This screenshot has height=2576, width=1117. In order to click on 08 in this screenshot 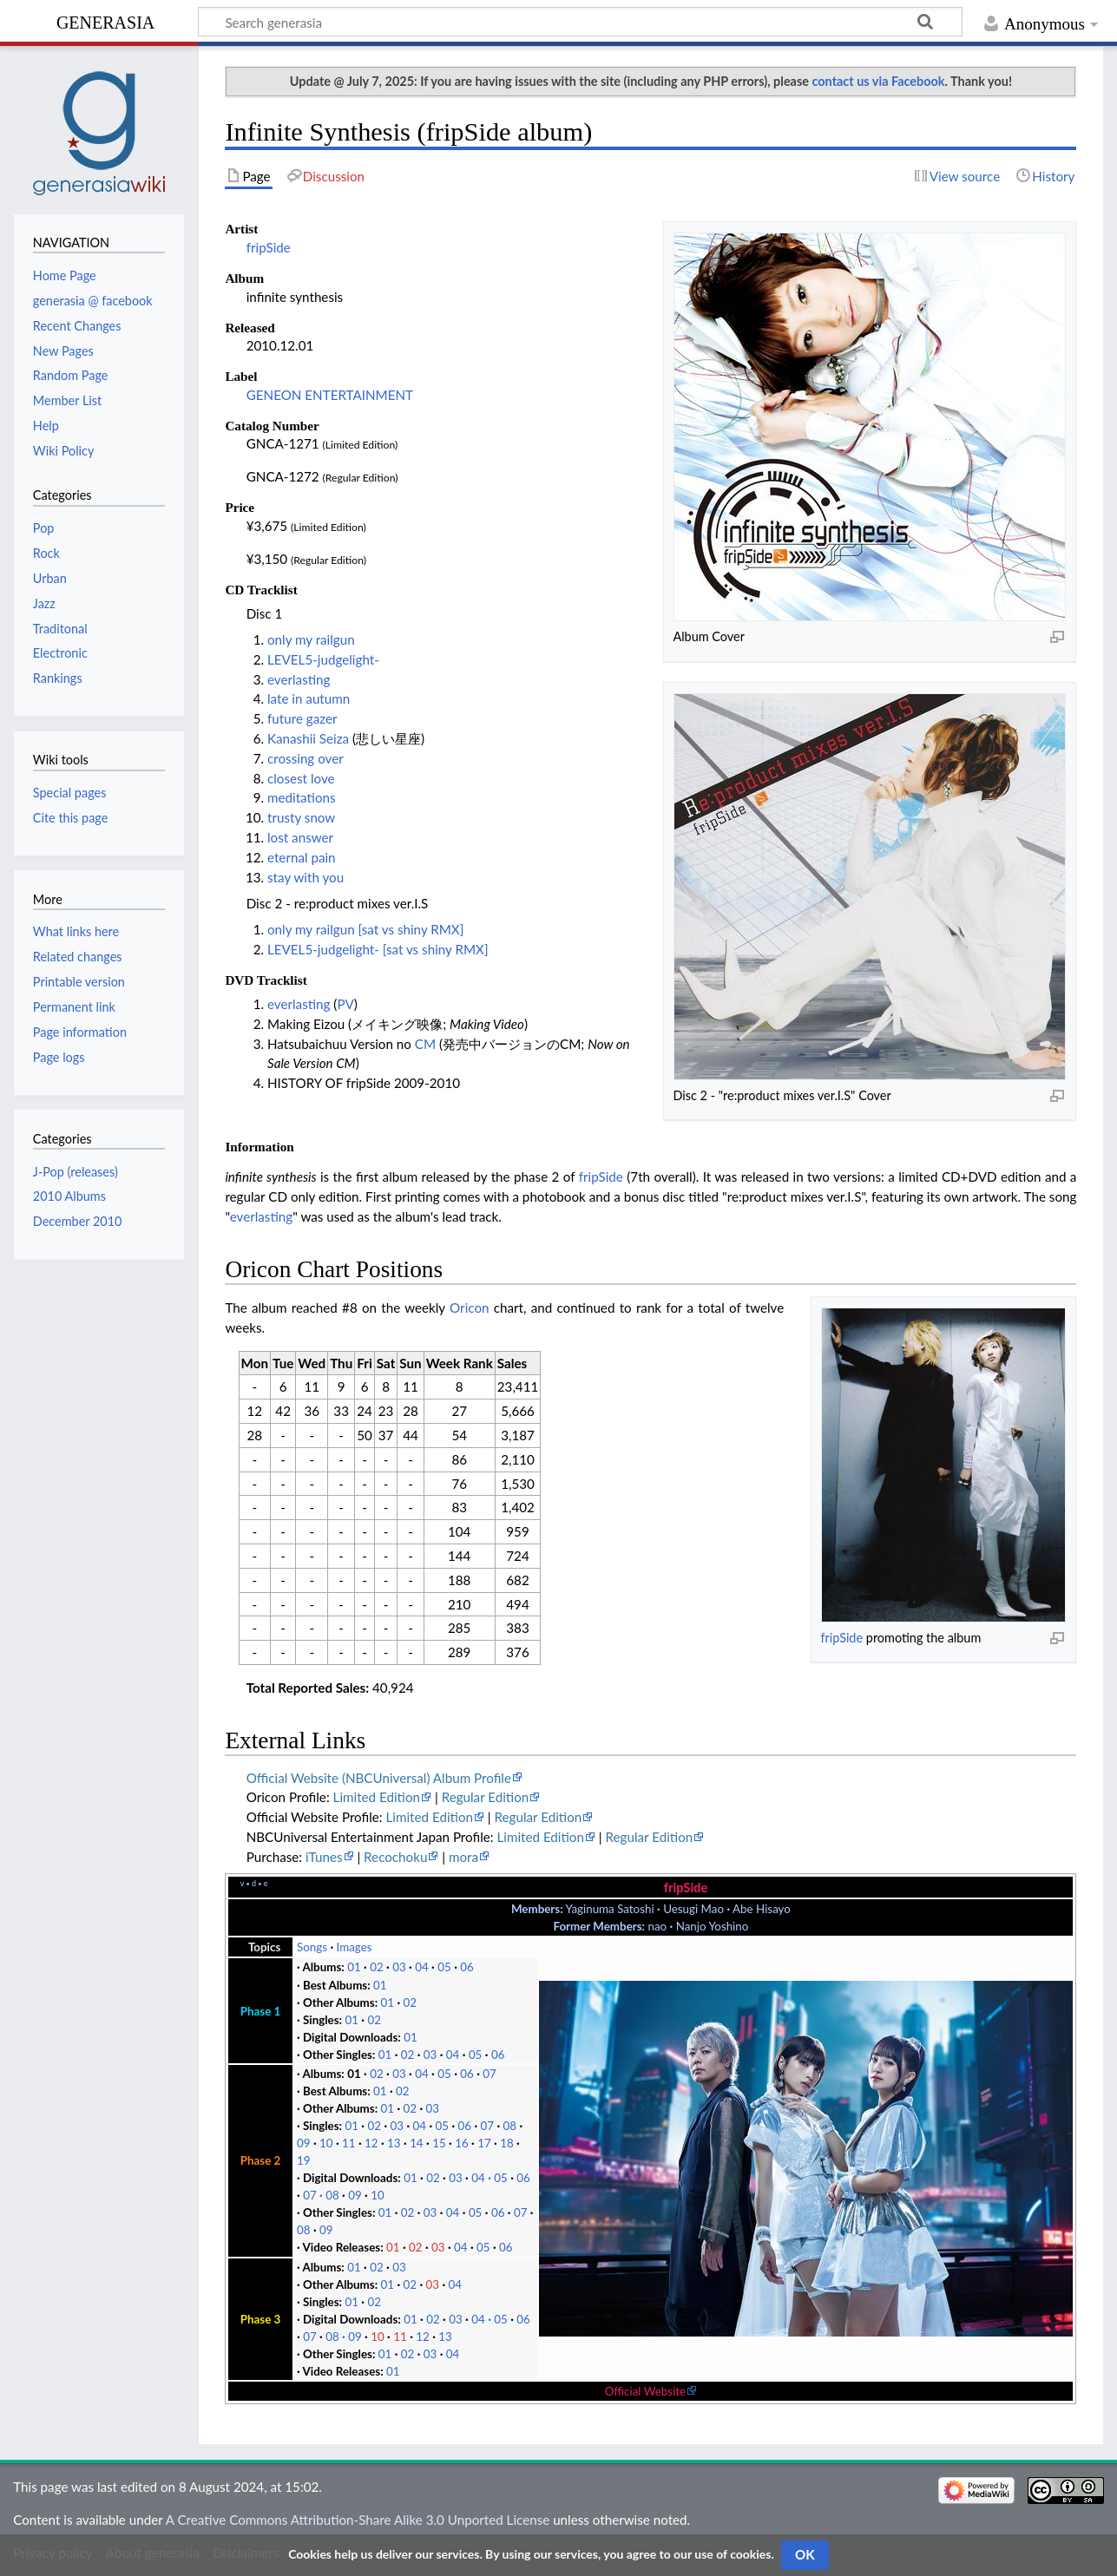, I will do `click(510, 2126)`.